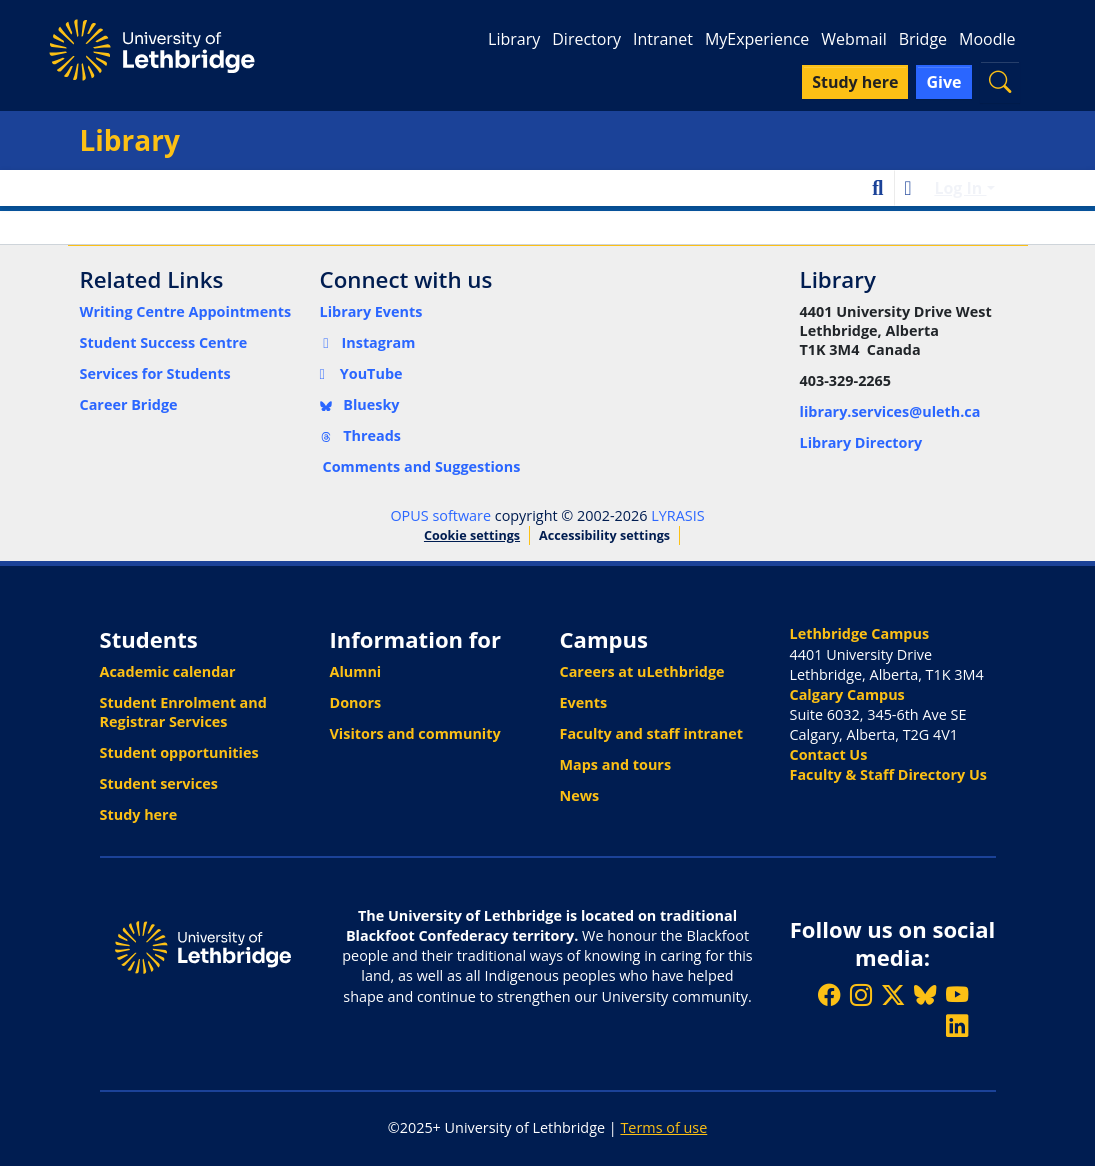 This screenshot has height=1166, width=1095. Describe the element at coordinates (861, 442) in the screenshot. I see `Library Directory` at that location.